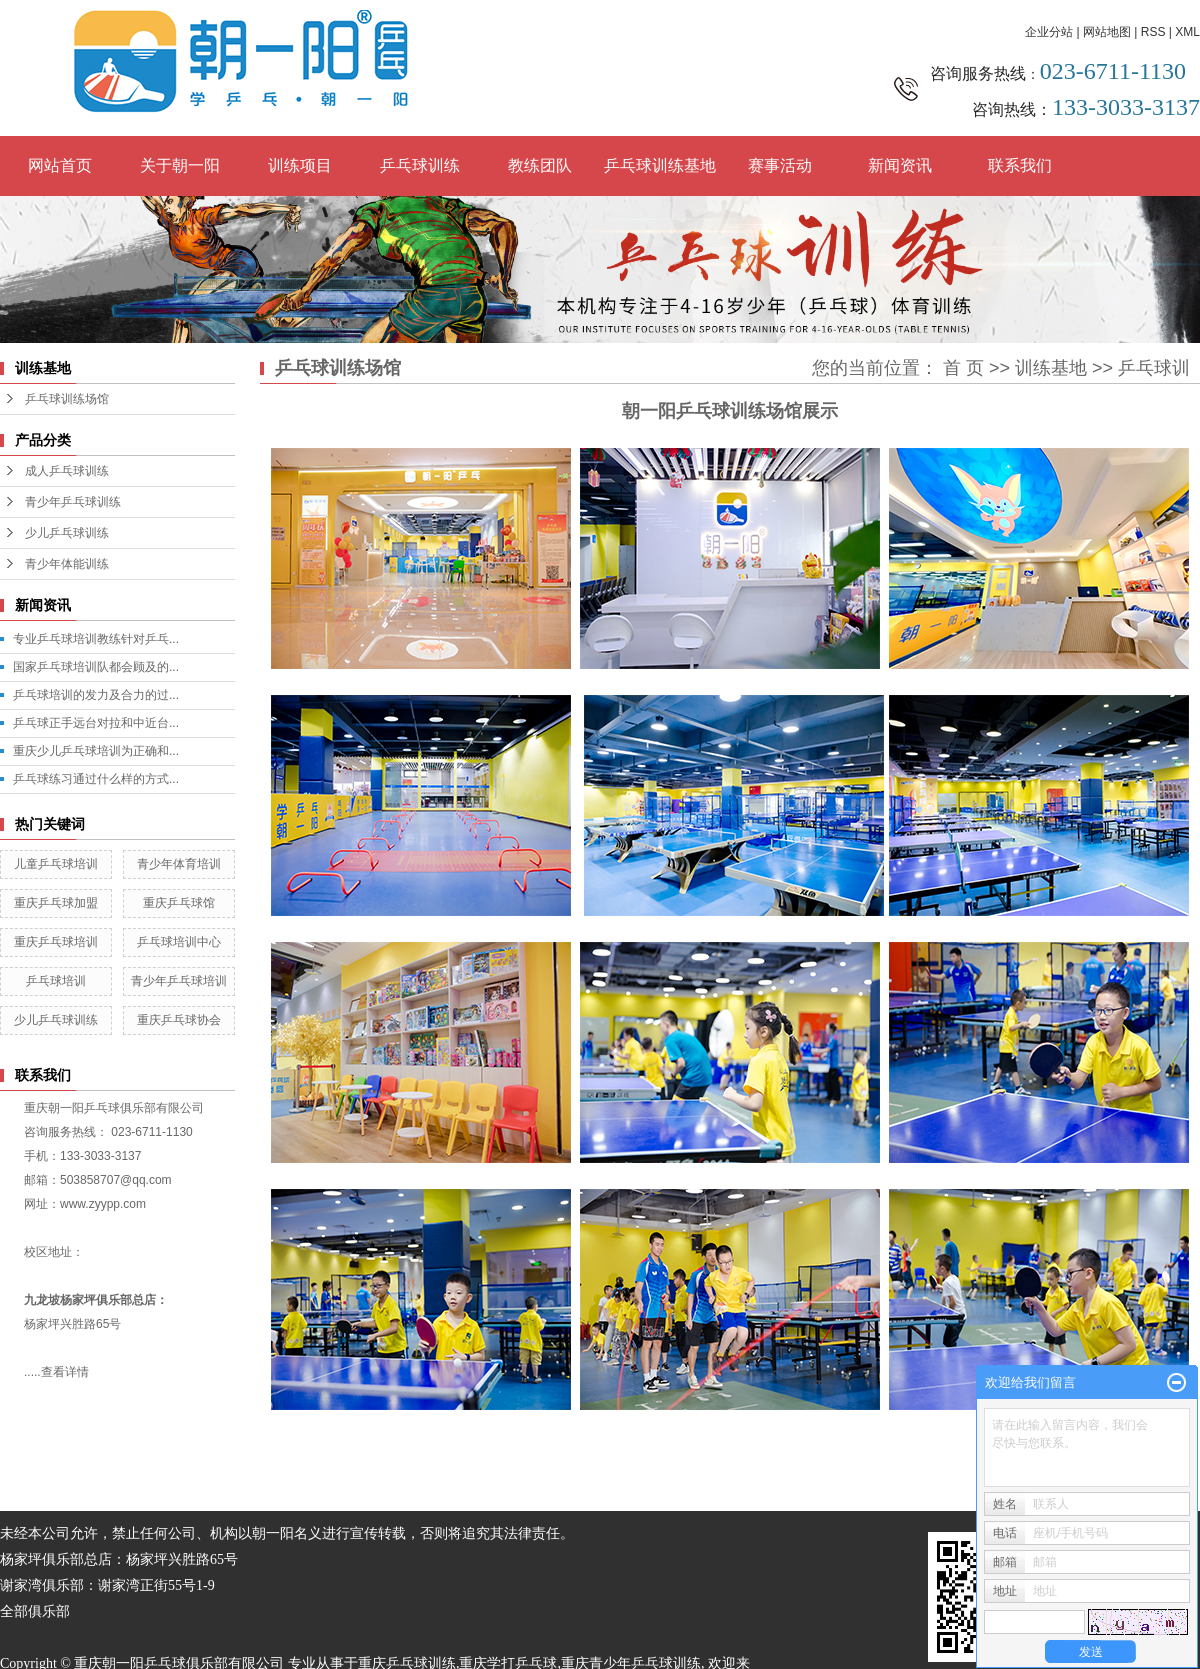 This screenshot has width=1200, height=1669. I want to click on 乒乓球训练场馆, so click(67, 399).